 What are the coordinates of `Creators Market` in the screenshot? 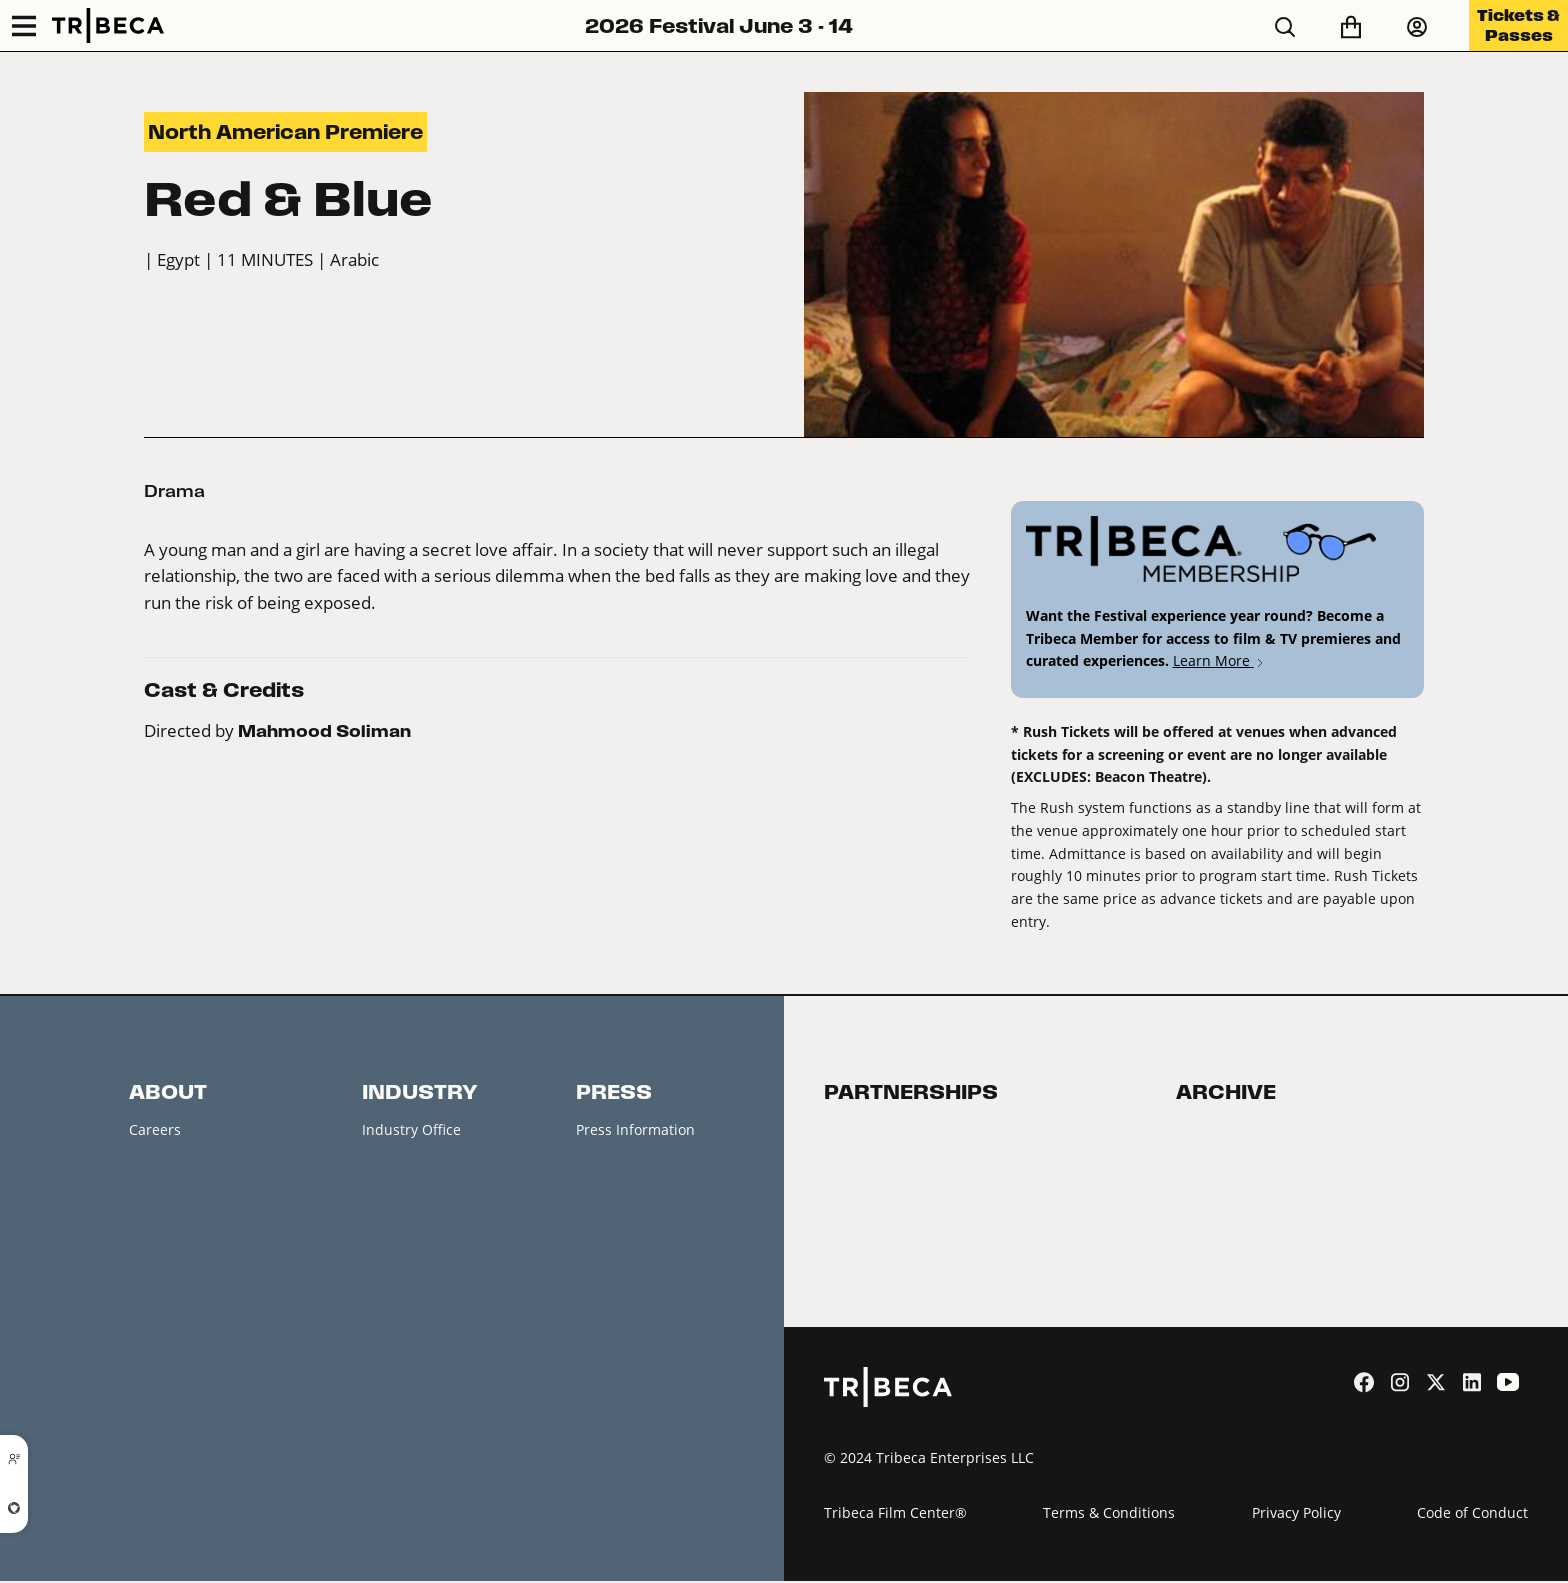 It's located at (416, 1214).